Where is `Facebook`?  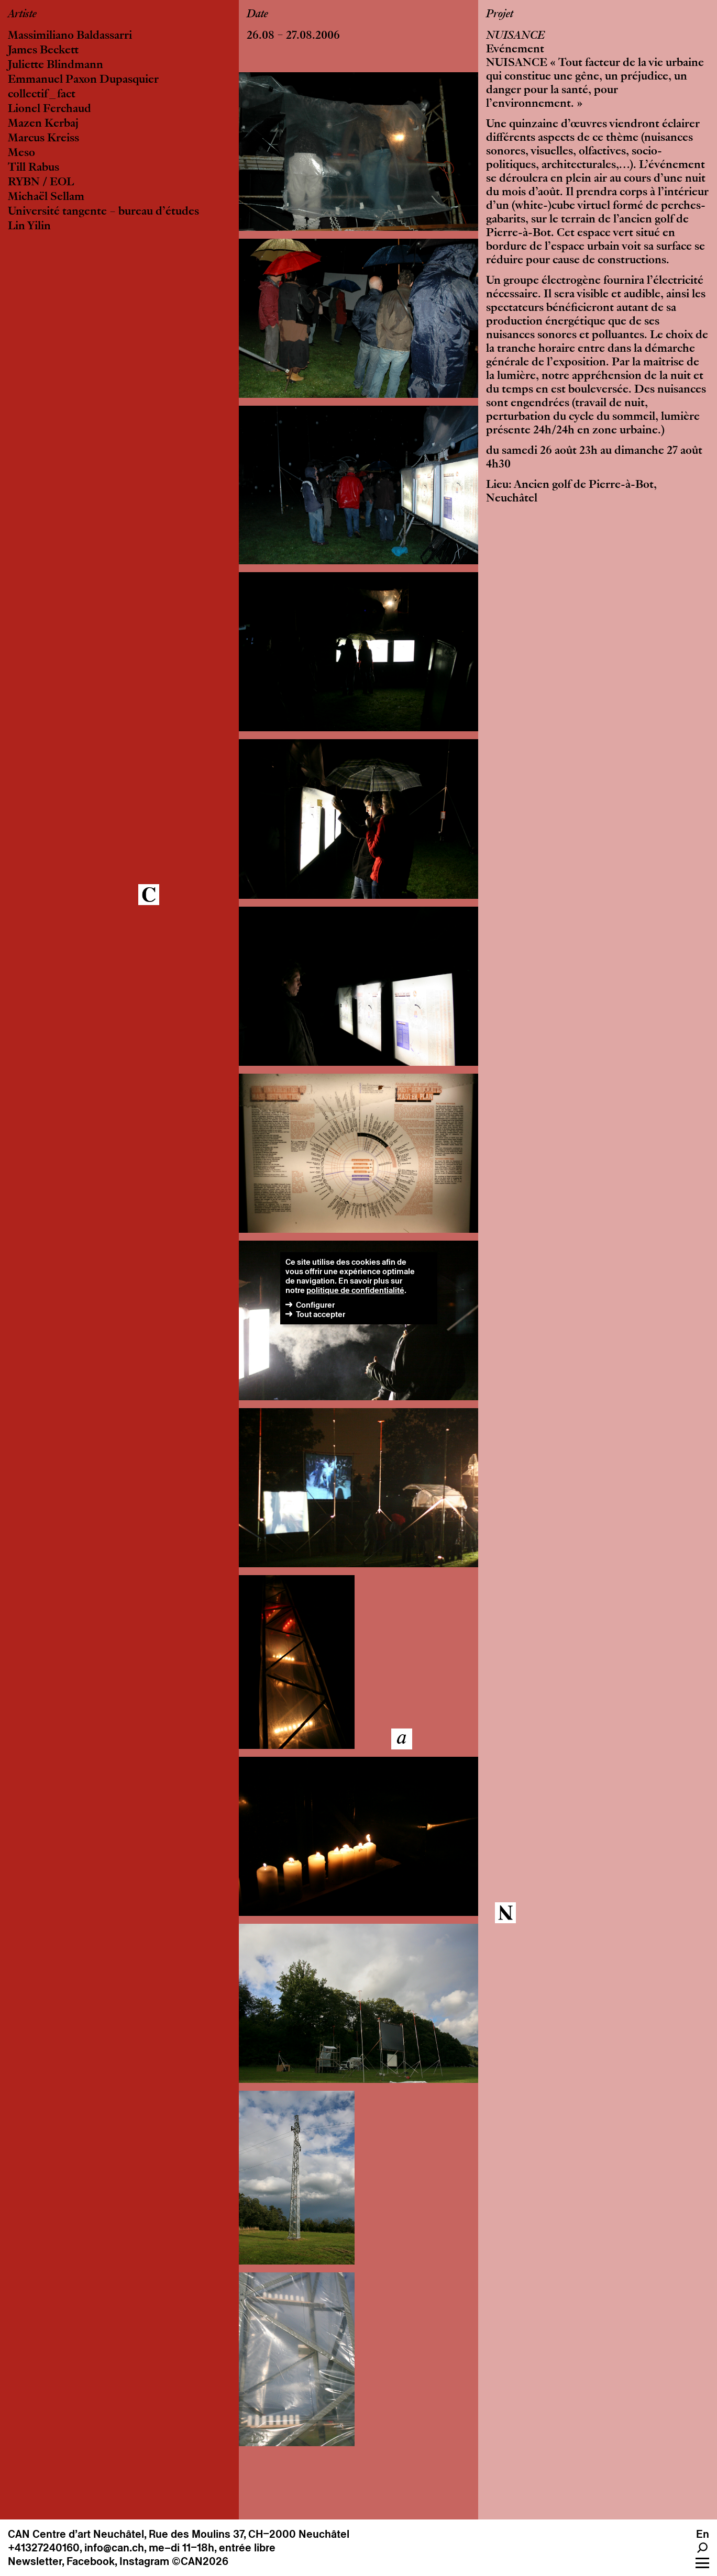
Facebook is located at coordinates (91, 2561).